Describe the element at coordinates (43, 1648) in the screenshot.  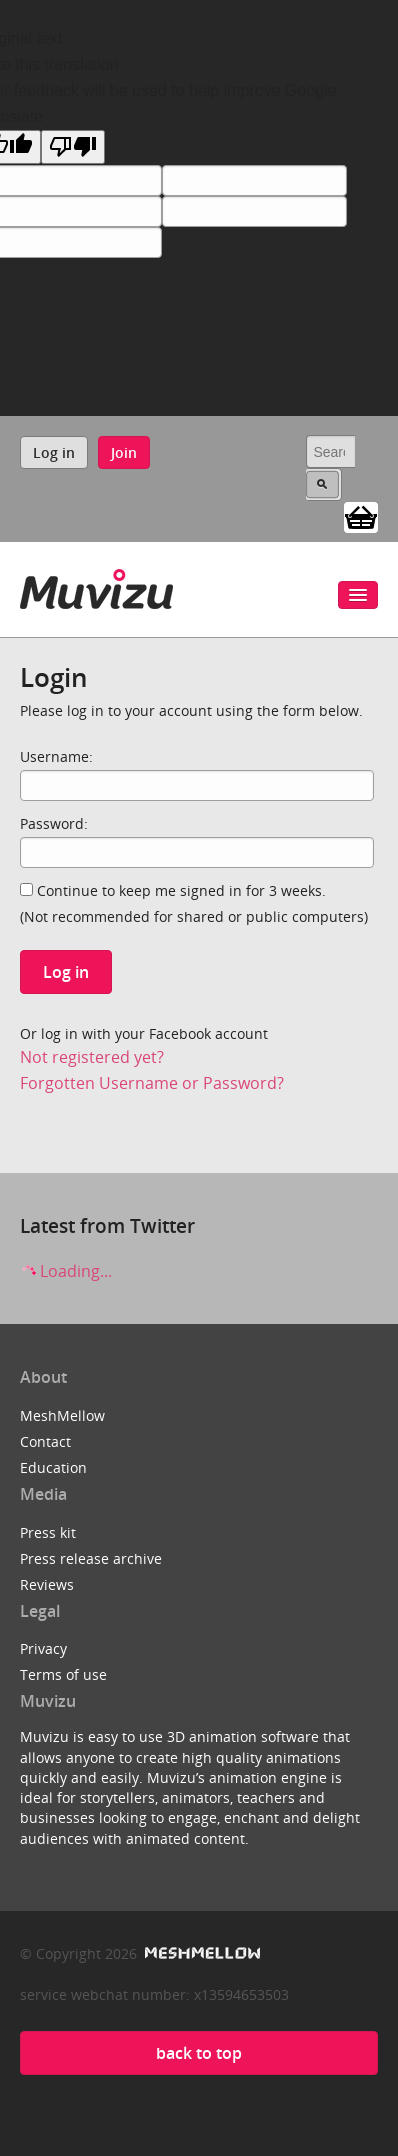
I see `Privacy` at that location.